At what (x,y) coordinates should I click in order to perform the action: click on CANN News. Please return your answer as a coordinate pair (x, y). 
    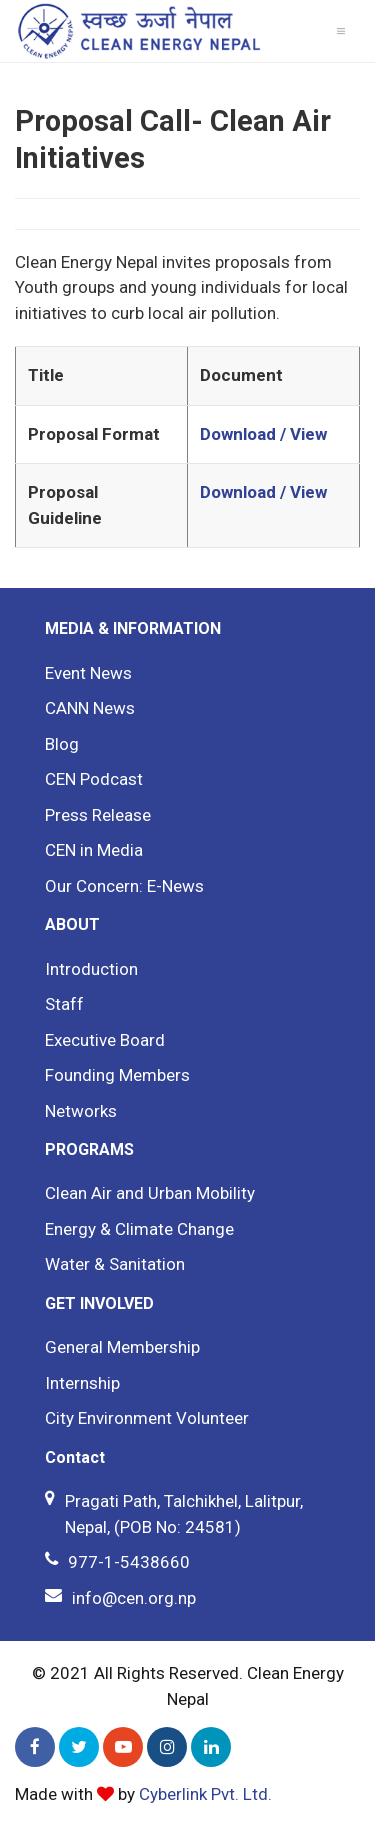
    Looking at the image, I should click on (90, 708).